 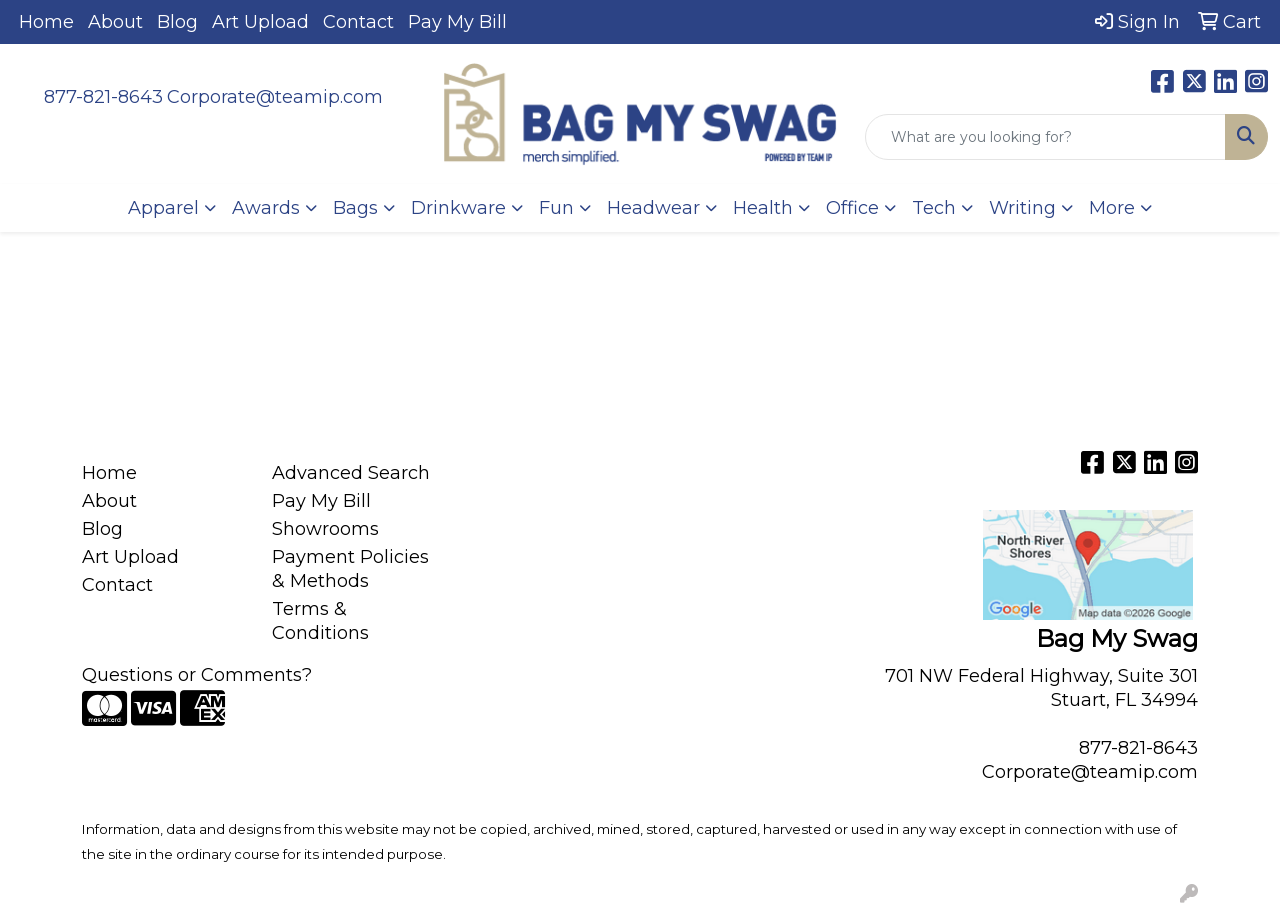 I want to click on Office [button], so click(x=852, y=208).